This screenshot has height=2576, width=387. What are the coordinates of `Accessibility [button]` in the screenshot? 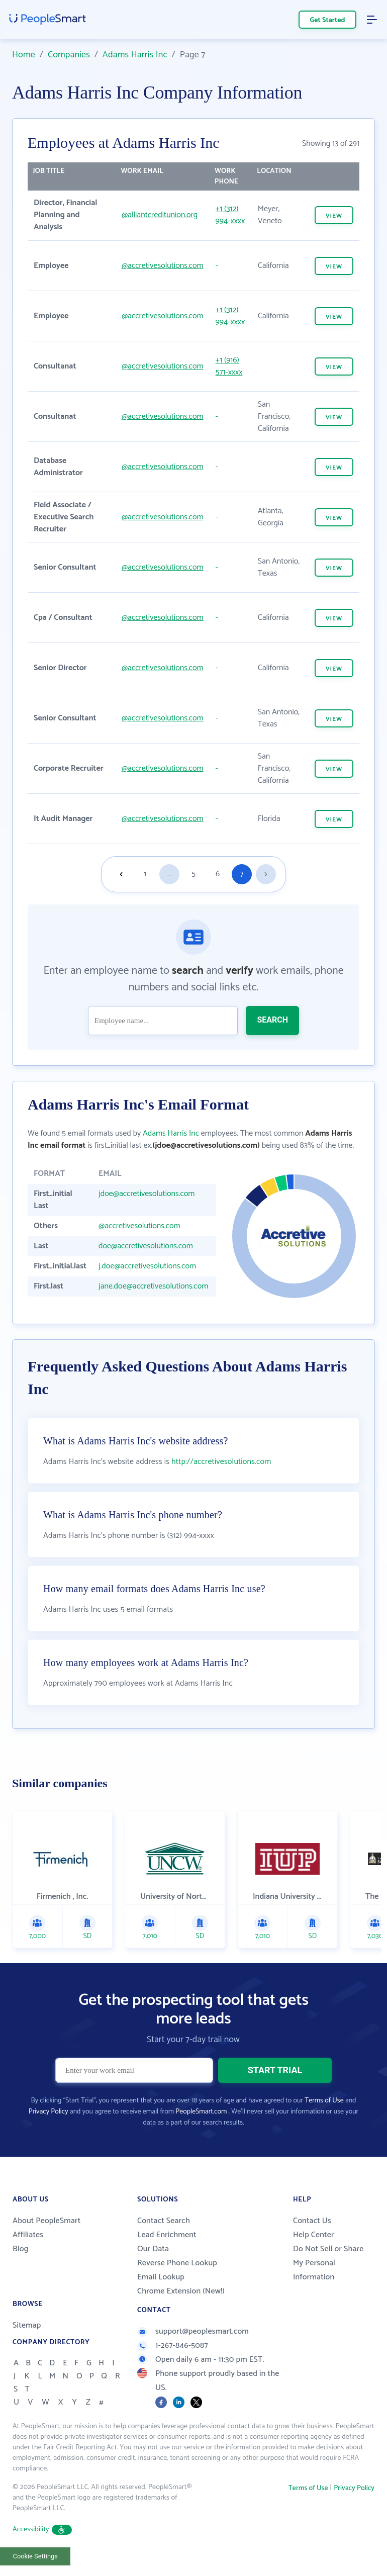 It's located at (42, 2529).